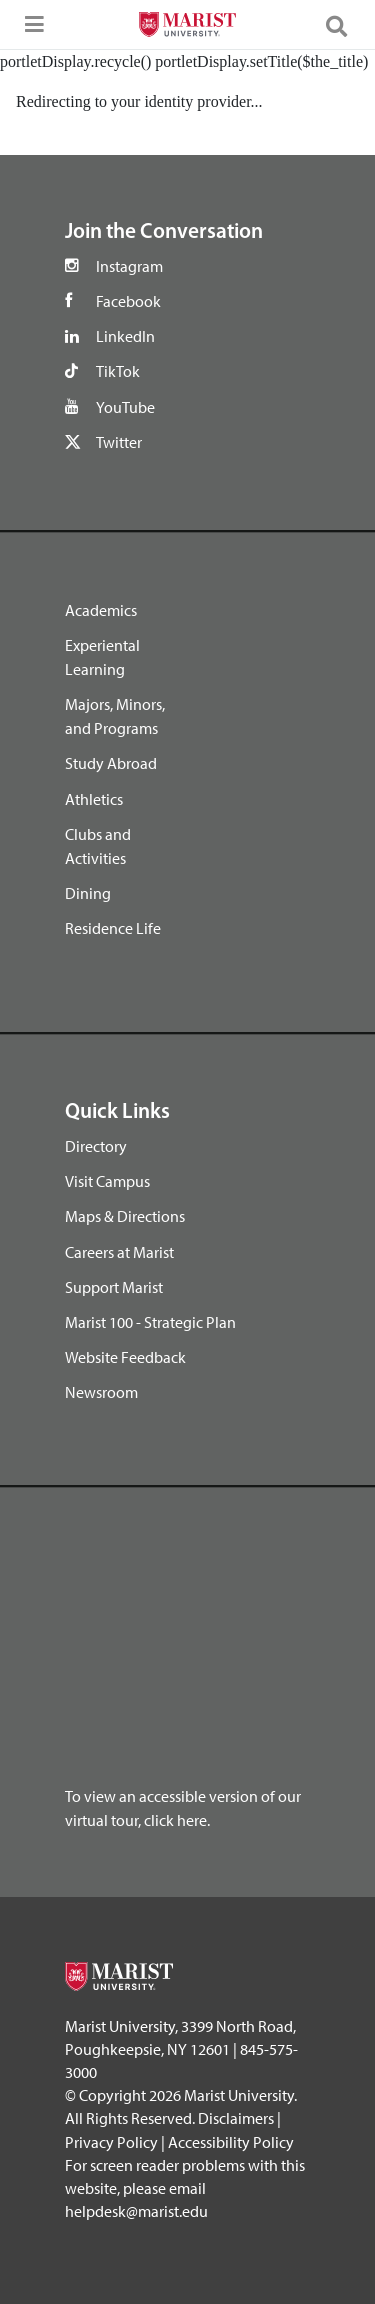  What do you see at coordinates (101, 610) in the screenshot?
I see `Academics` at bounding box center [101, 610].